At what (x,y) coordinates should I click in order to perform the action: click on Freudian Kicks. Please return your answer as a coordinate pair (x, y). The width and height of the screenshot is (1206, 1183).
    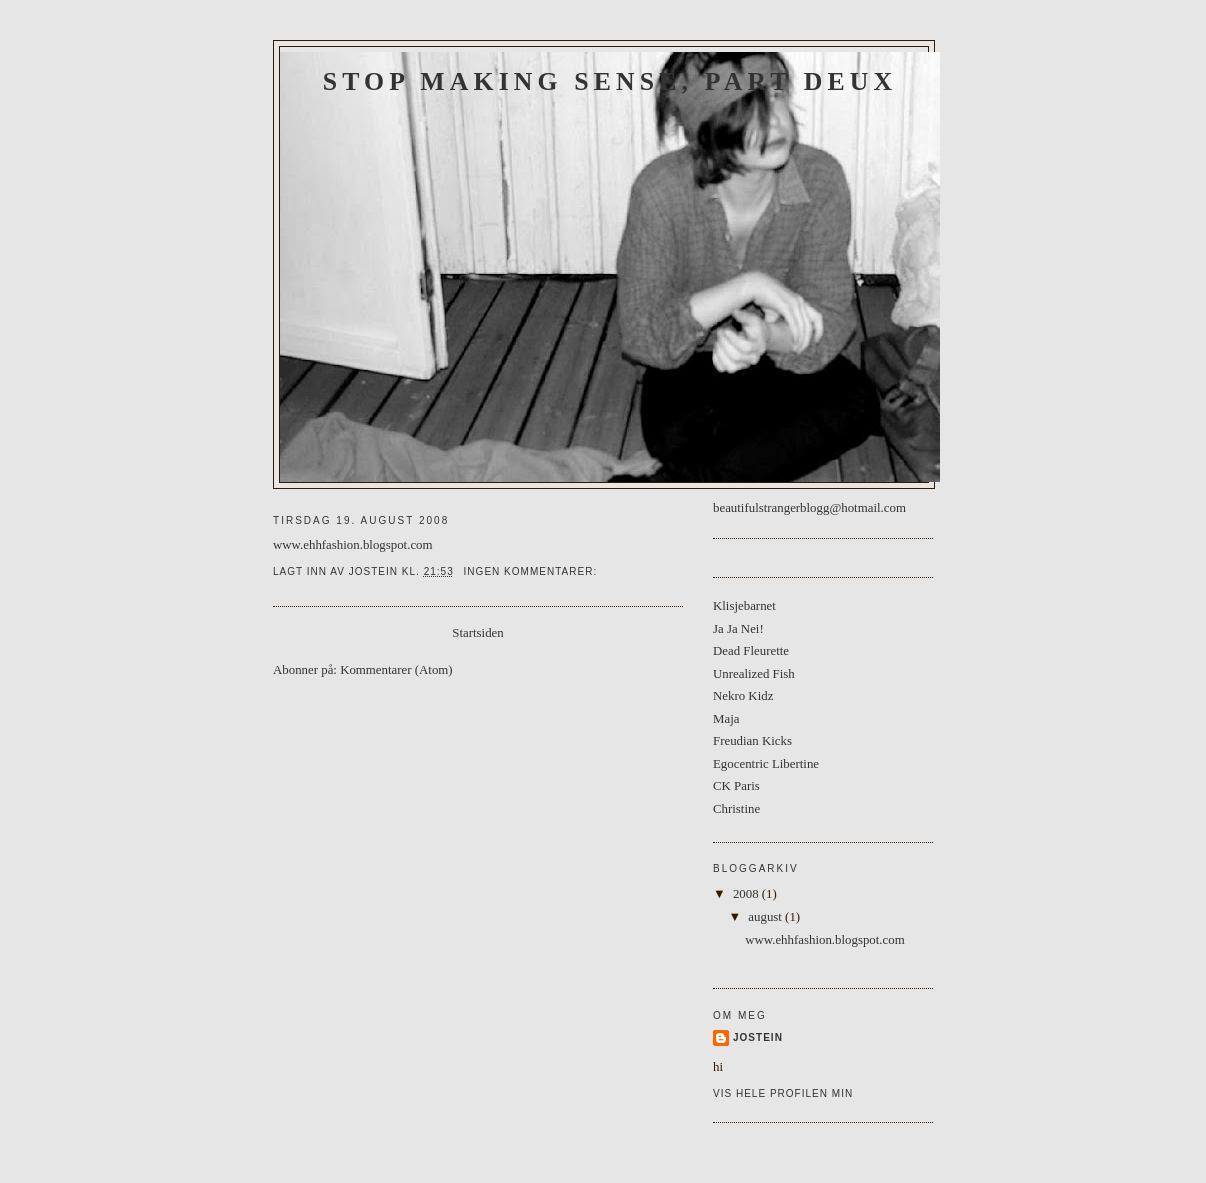
    Looking at the image, I should click on (752, 741).